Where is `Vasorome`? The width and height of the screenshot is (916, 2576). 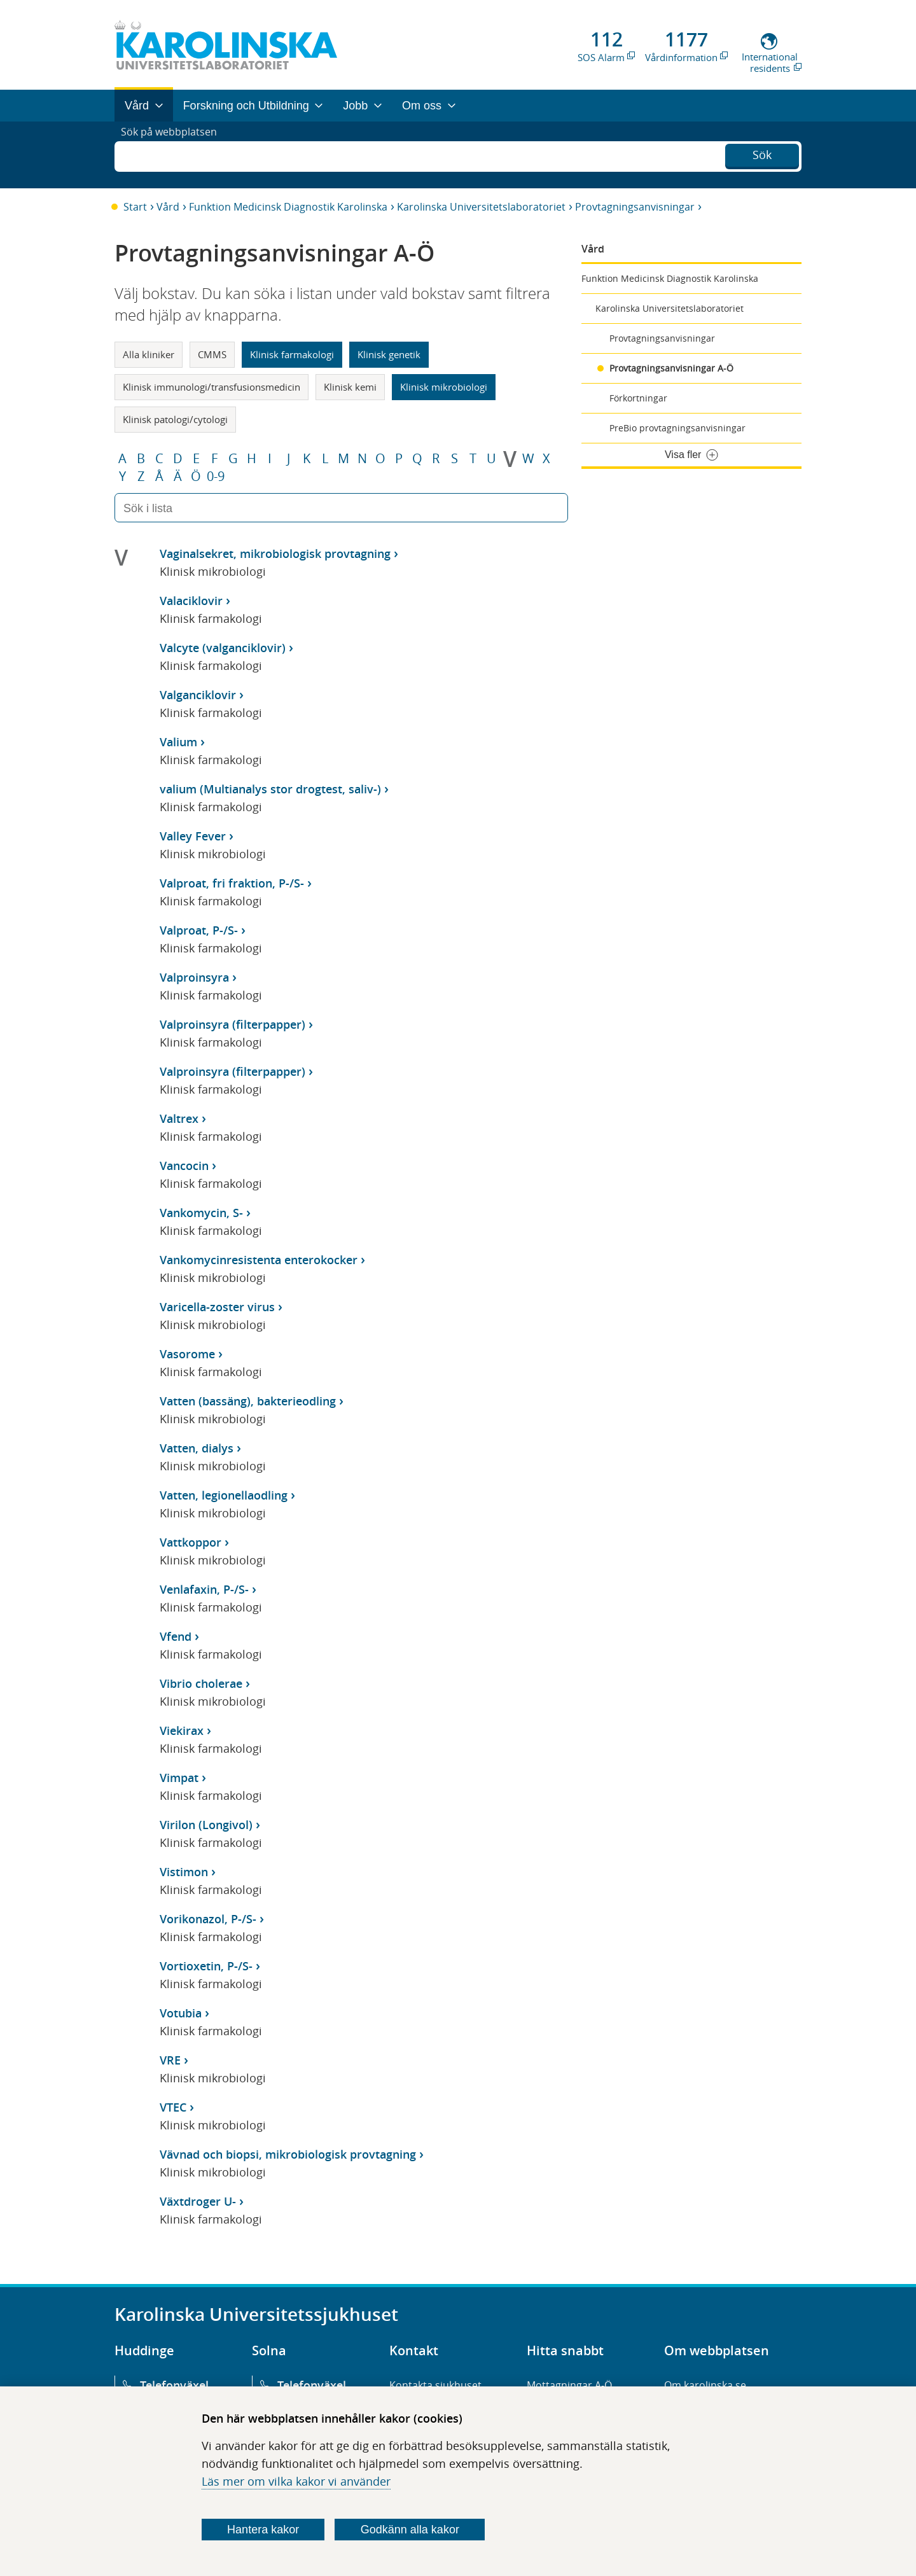 Vasorome is located at coordinates (187, 1353).